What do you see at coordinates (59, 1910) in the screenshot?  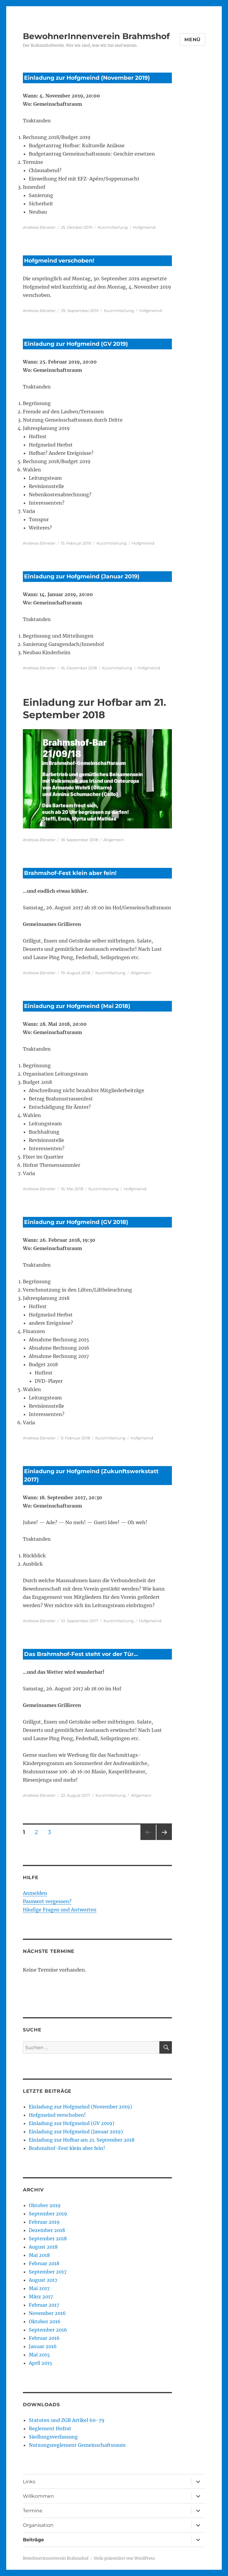 I see `Häufige Fragen und Antworten` at bounding box center [59, 1910].